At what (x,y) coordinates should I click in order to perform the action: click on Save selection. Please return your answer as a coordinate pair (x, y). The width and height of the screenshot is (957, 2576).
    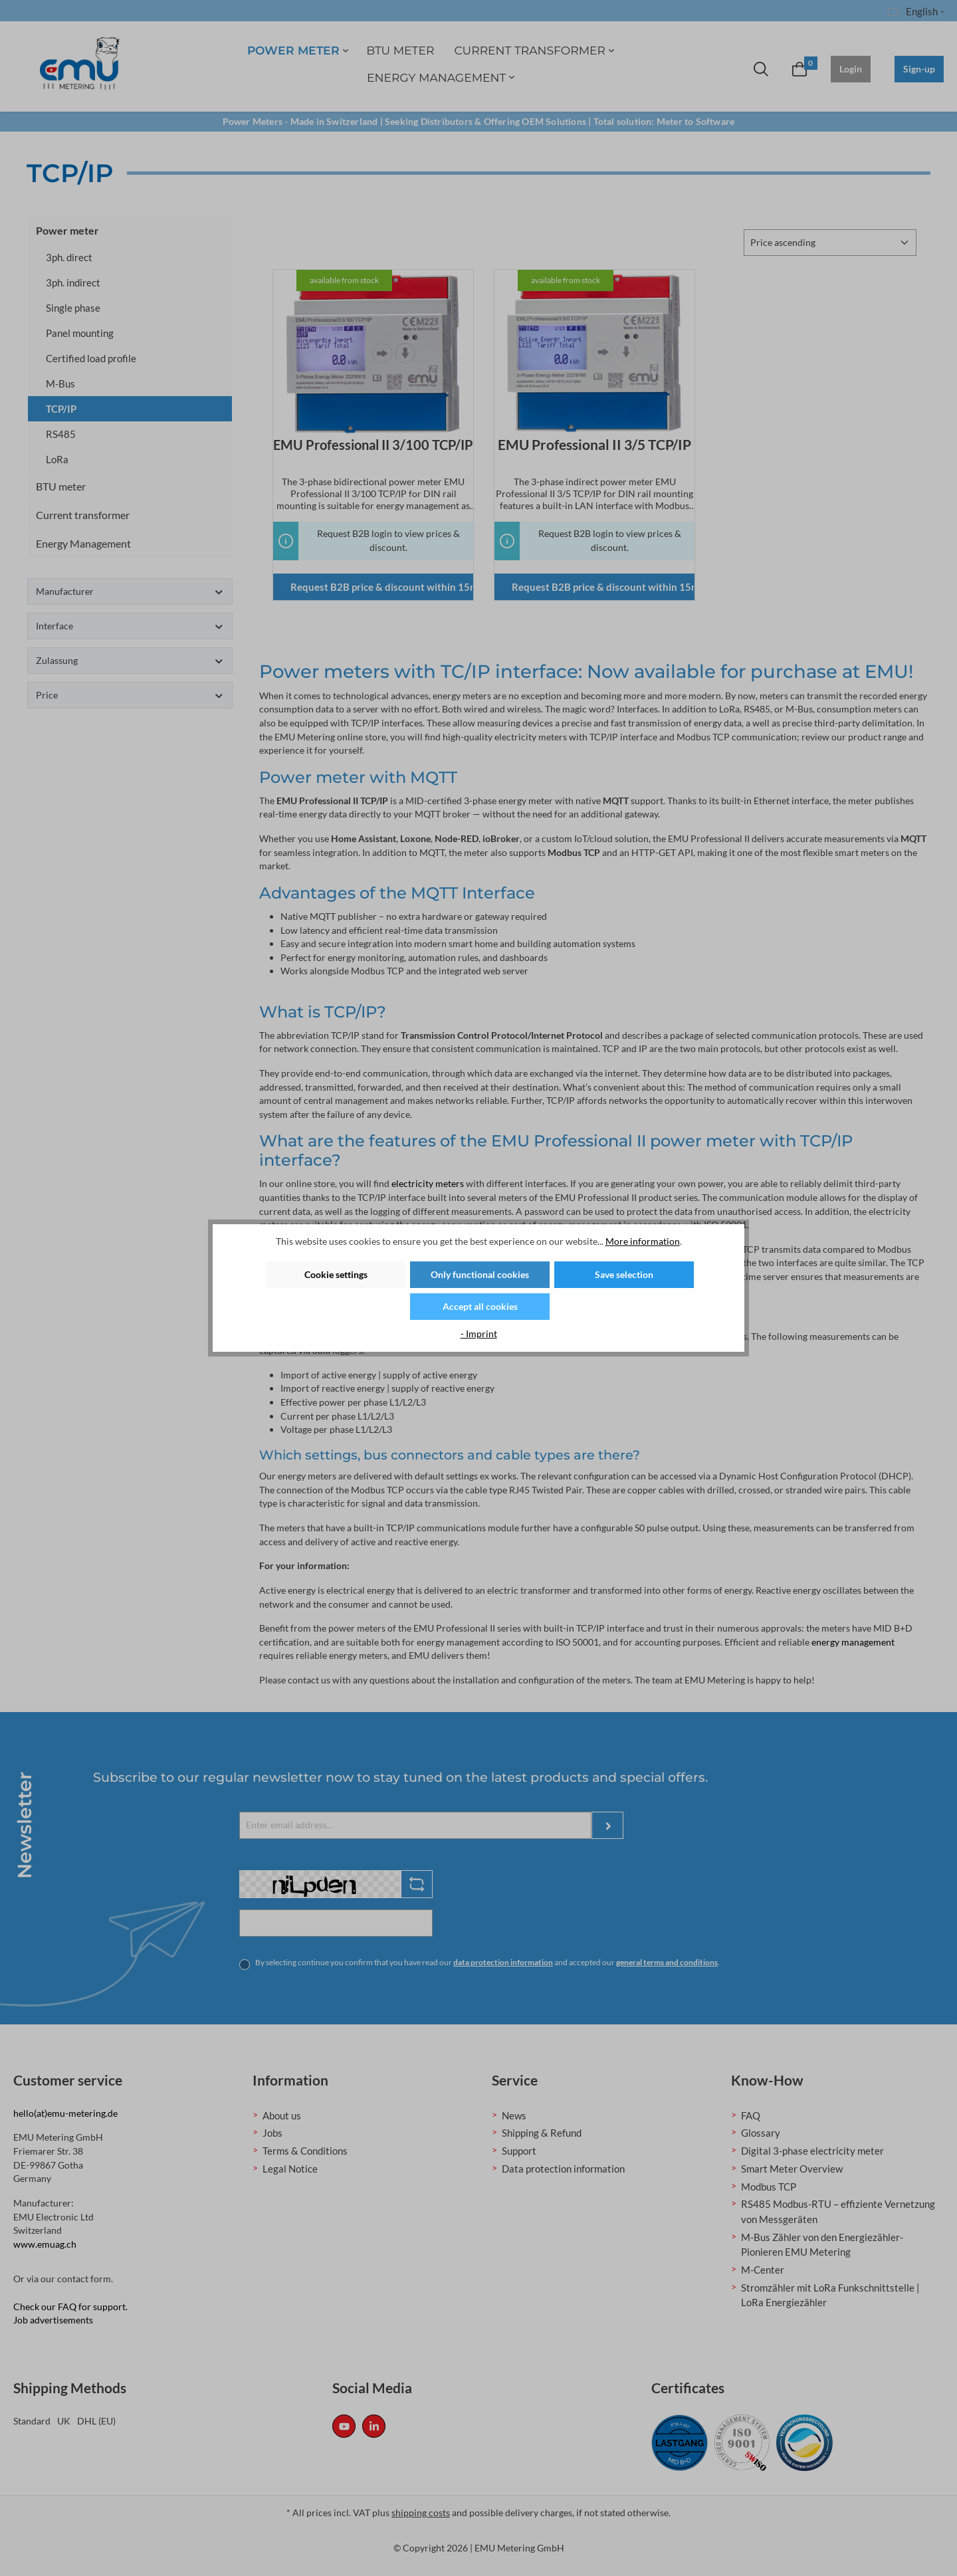
    Looking at the image, I should click on (624, 1274).